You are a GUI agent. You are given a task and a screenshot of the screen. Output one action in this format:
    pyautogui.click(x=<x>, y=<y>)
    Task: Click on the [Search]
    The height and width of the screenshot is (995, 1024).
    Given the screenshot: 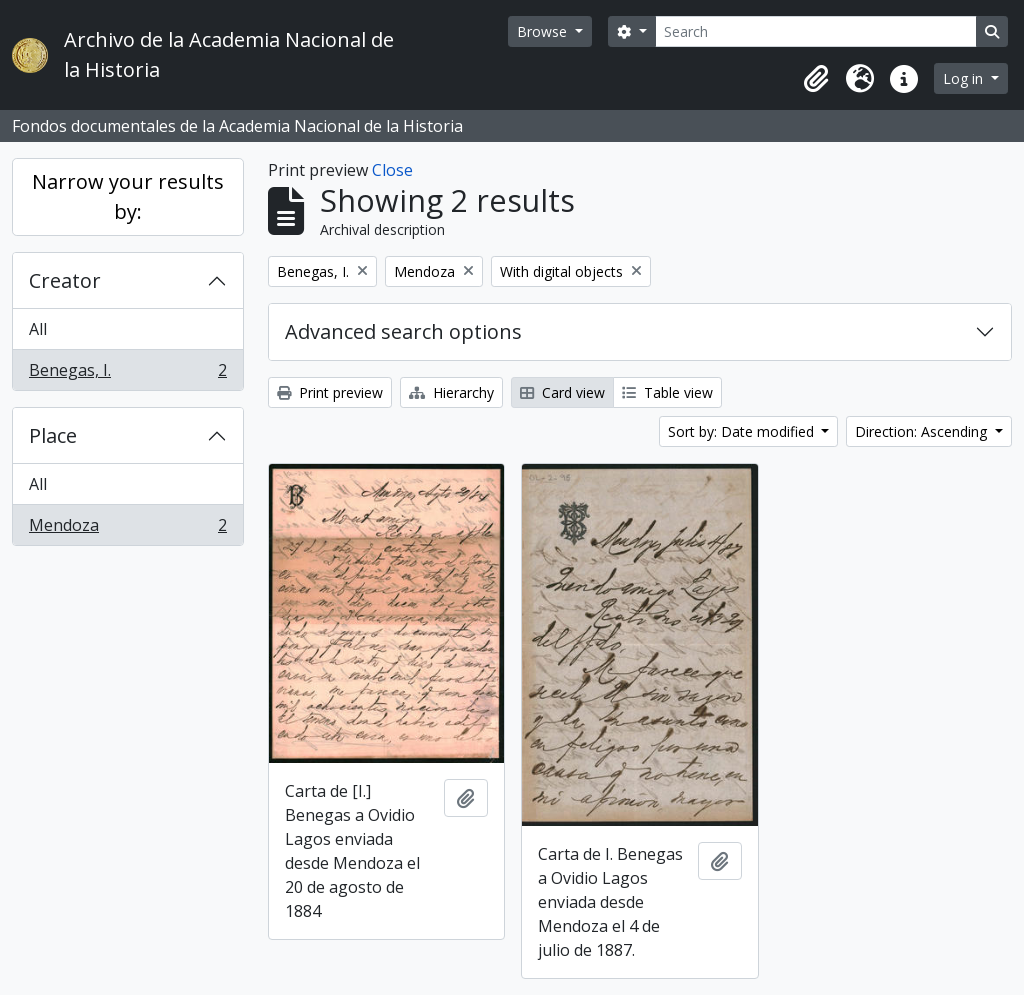 What is the action you would take?
    pyautogui.click(x=816, y=31)
    